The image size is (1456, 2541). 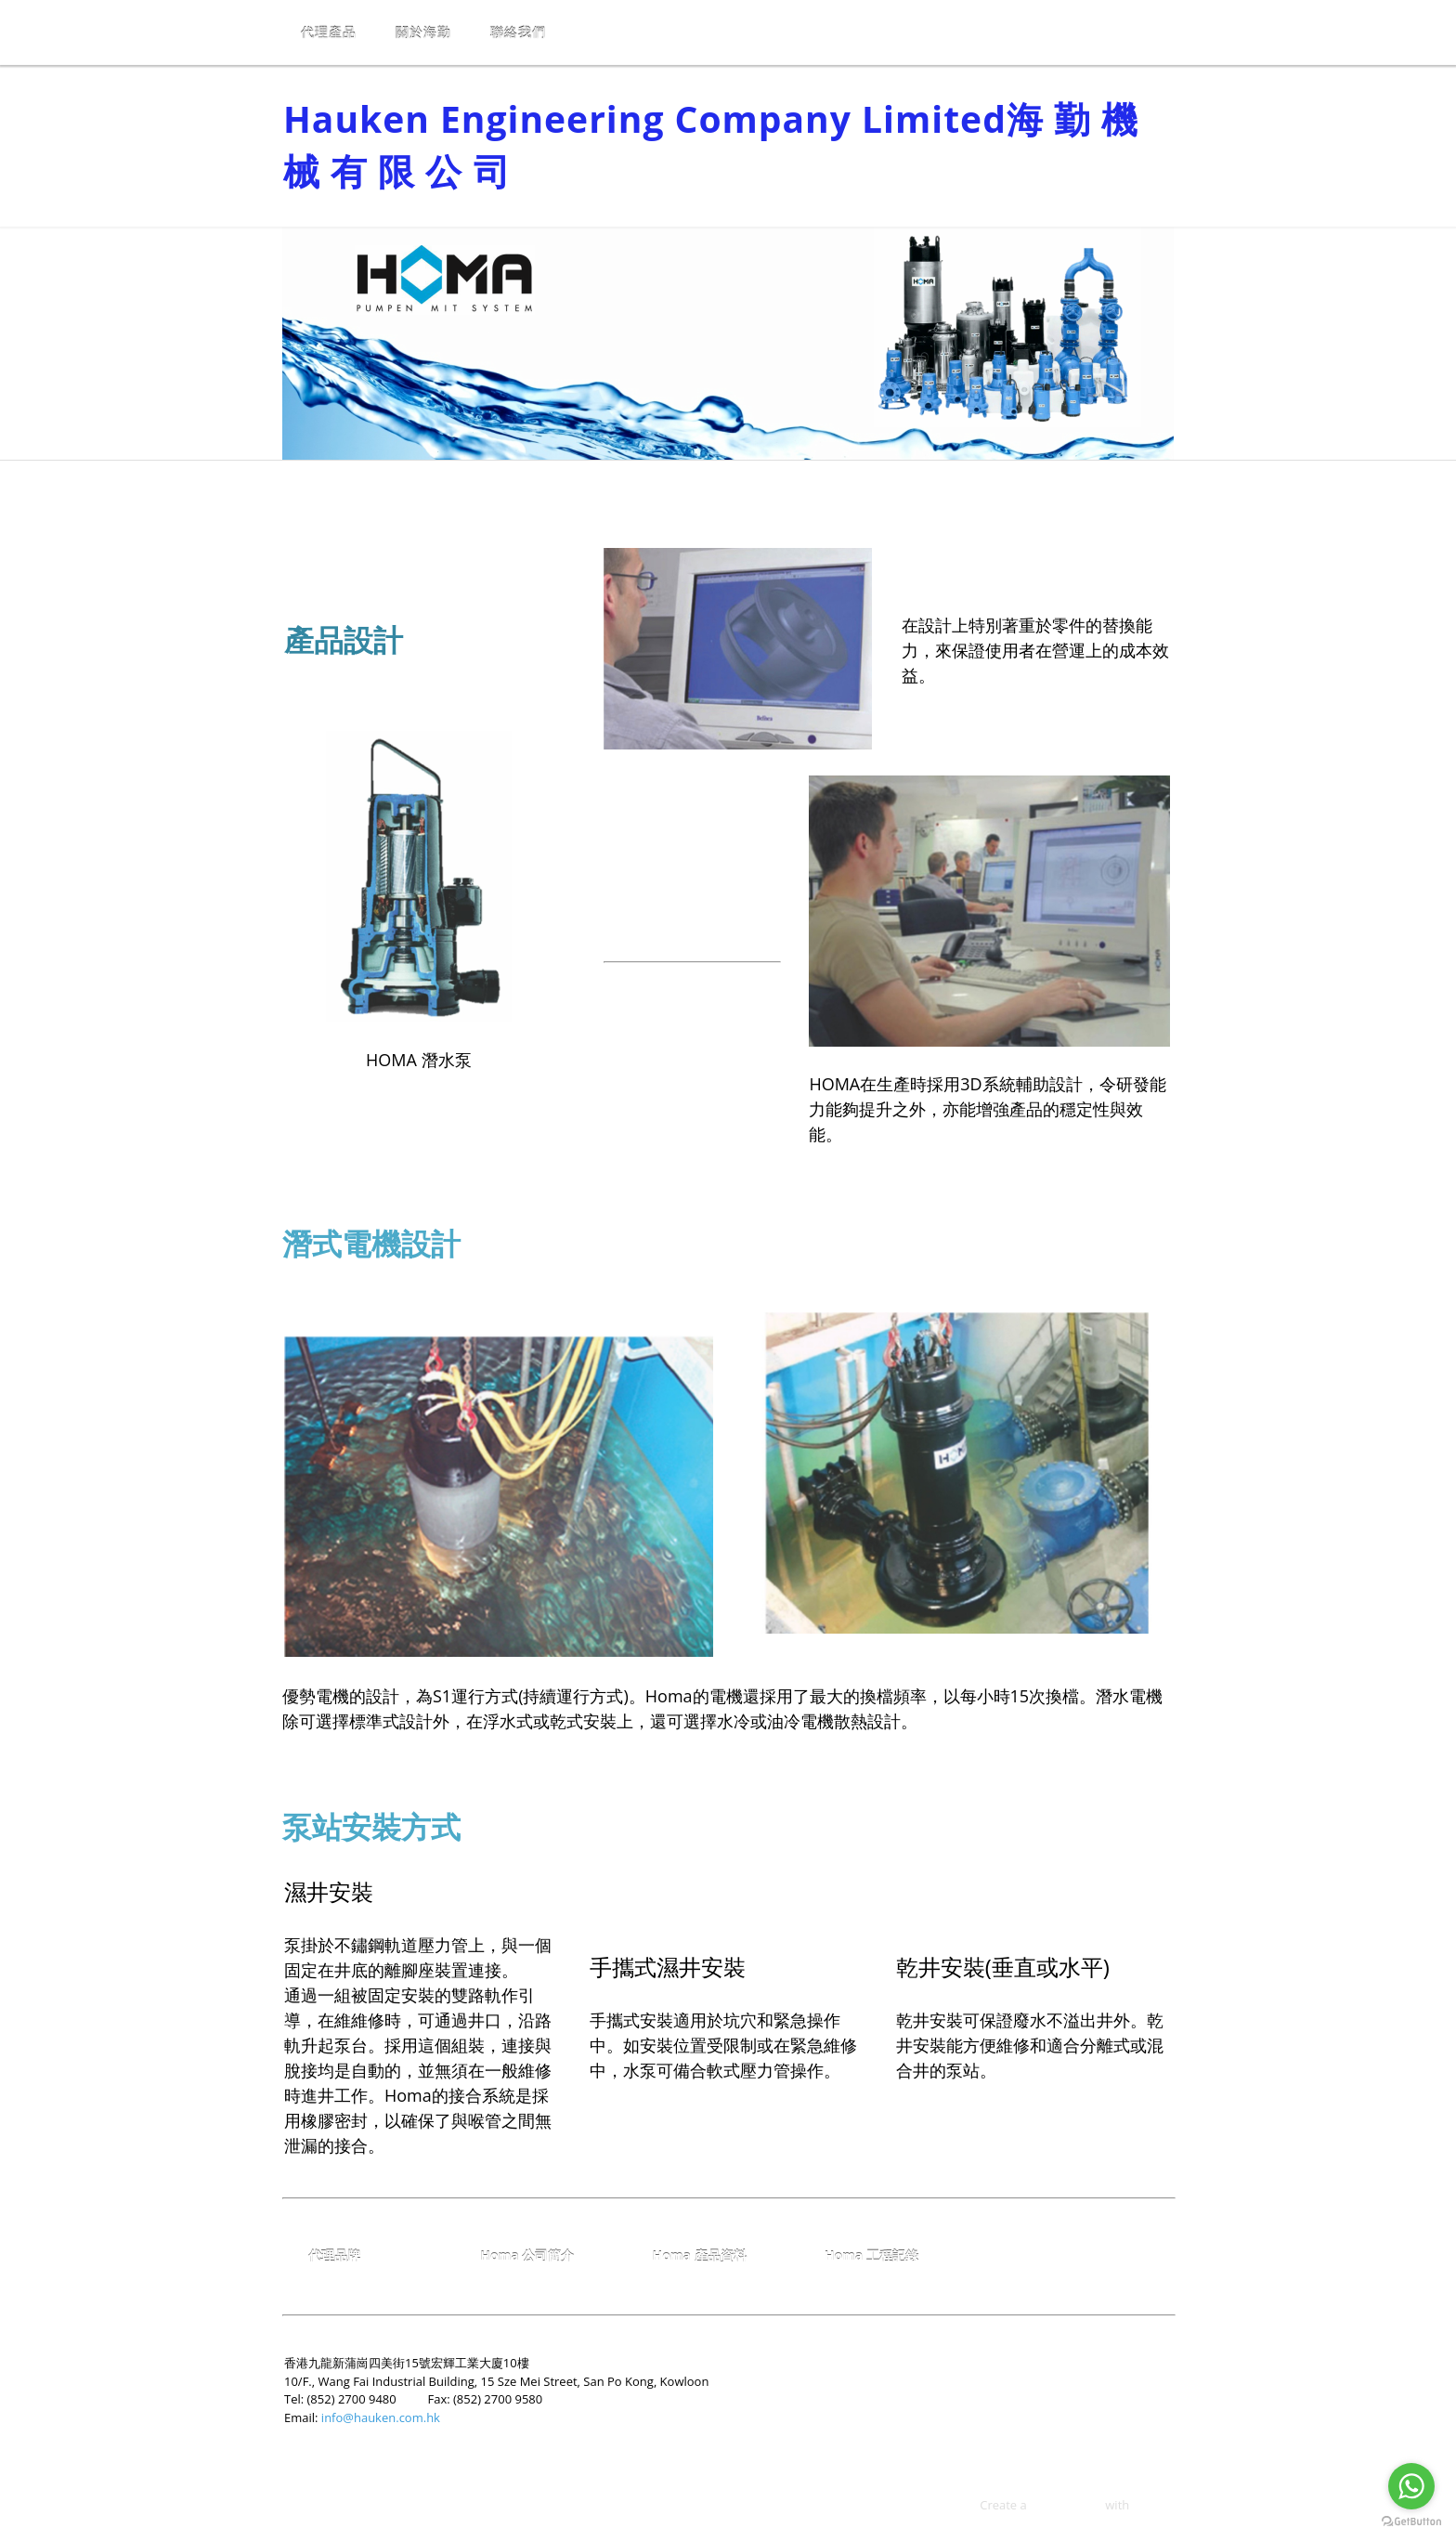 What do you see at coordinates (423, 32) in the screenshot?
I see `關於海勤` at bounding box center [423, 32].